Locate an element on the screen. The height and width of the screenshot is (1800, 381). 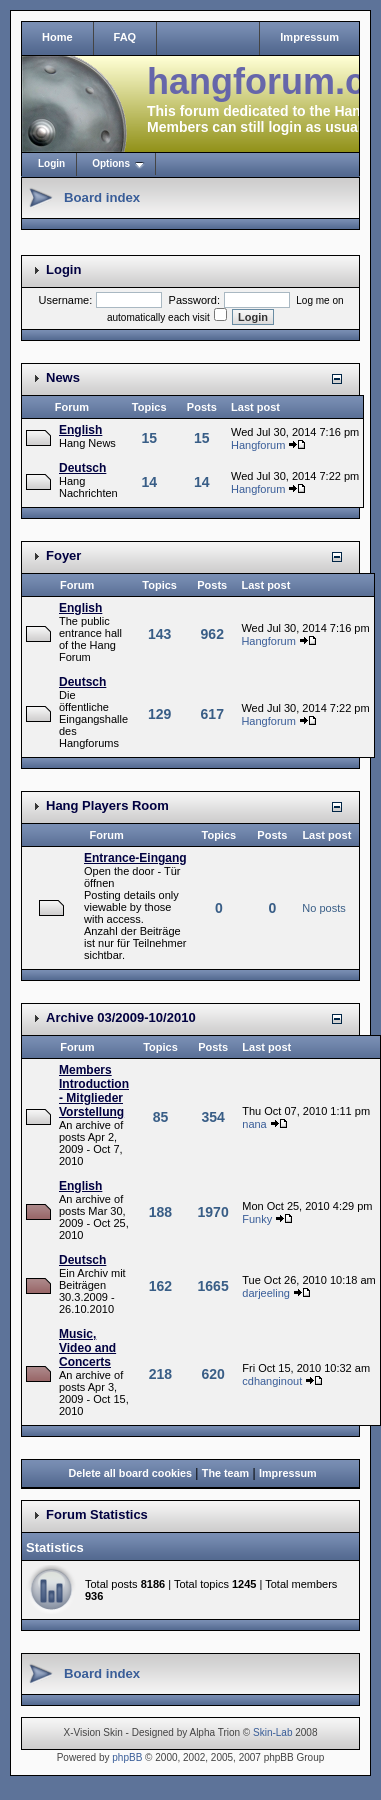
phpBB is located at coordinates (127, 1757).